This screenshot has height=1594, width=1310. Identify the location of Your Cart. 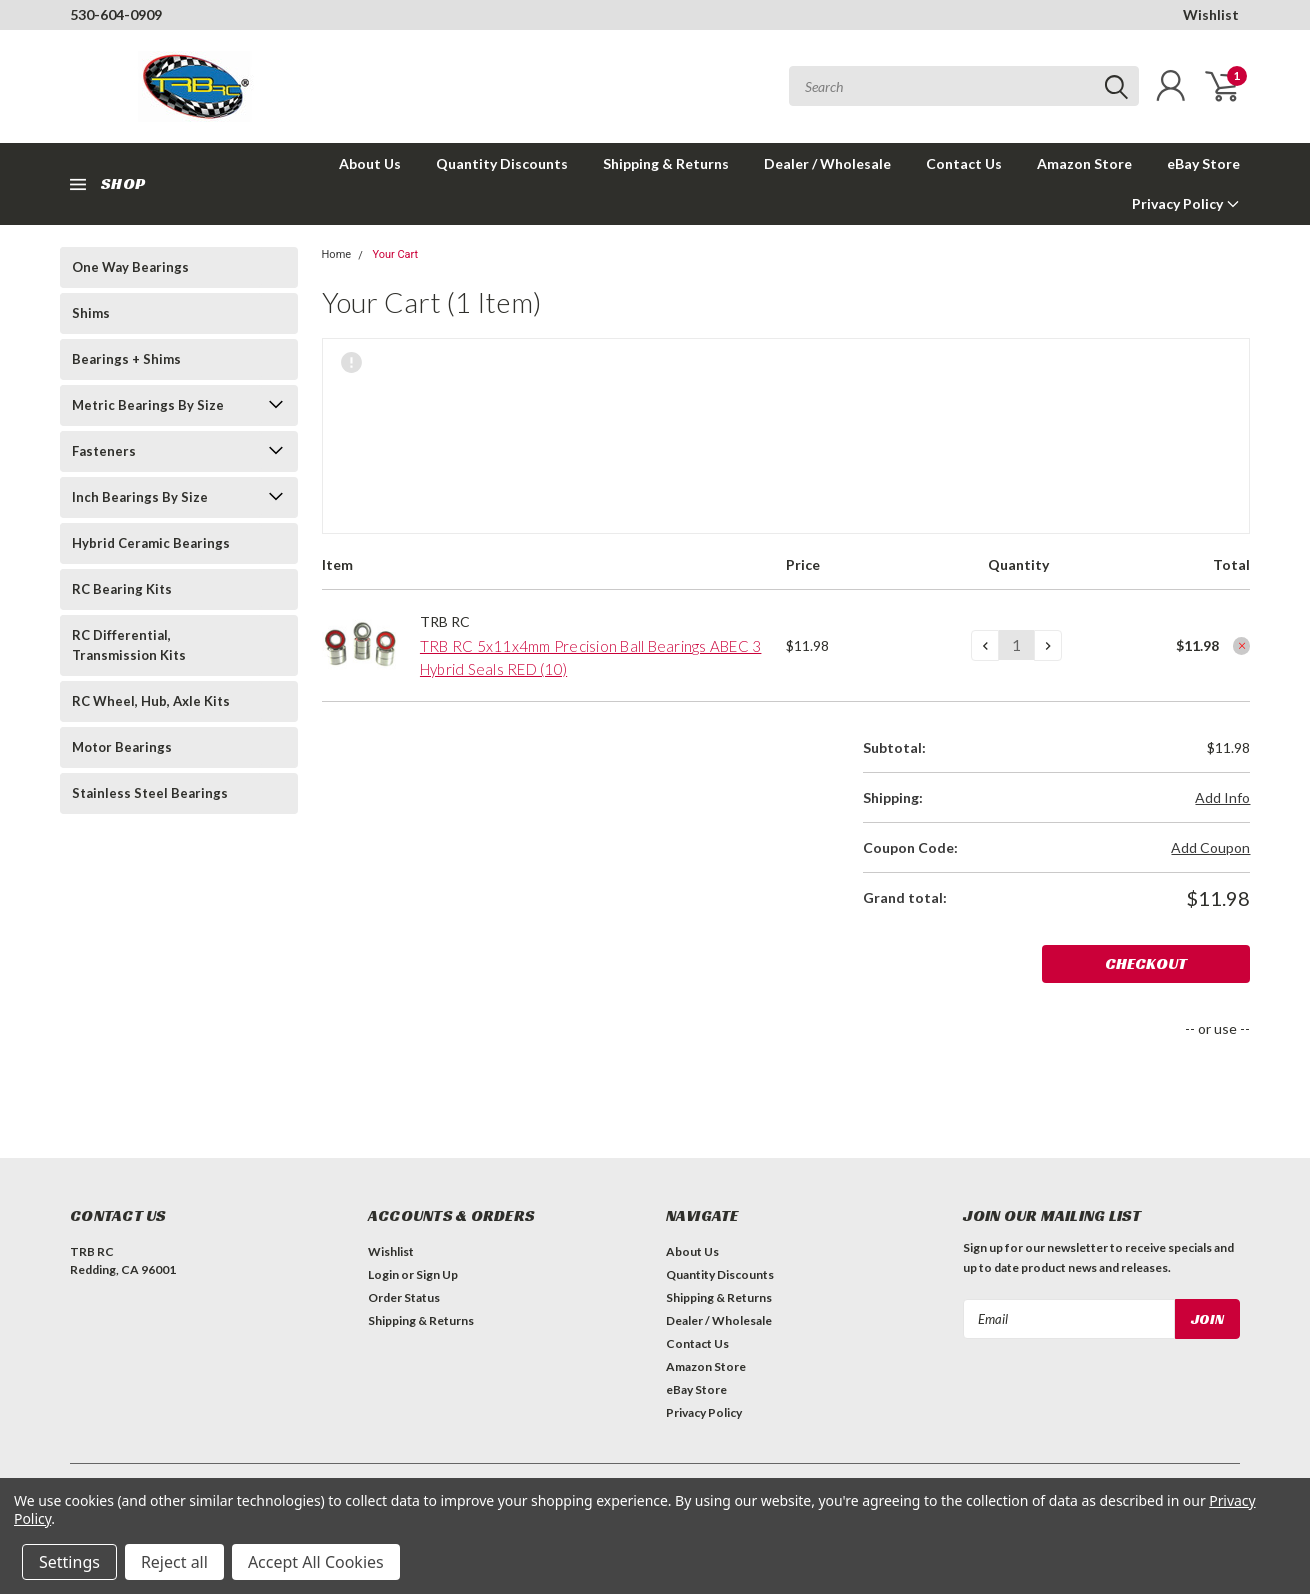
(395, 254).